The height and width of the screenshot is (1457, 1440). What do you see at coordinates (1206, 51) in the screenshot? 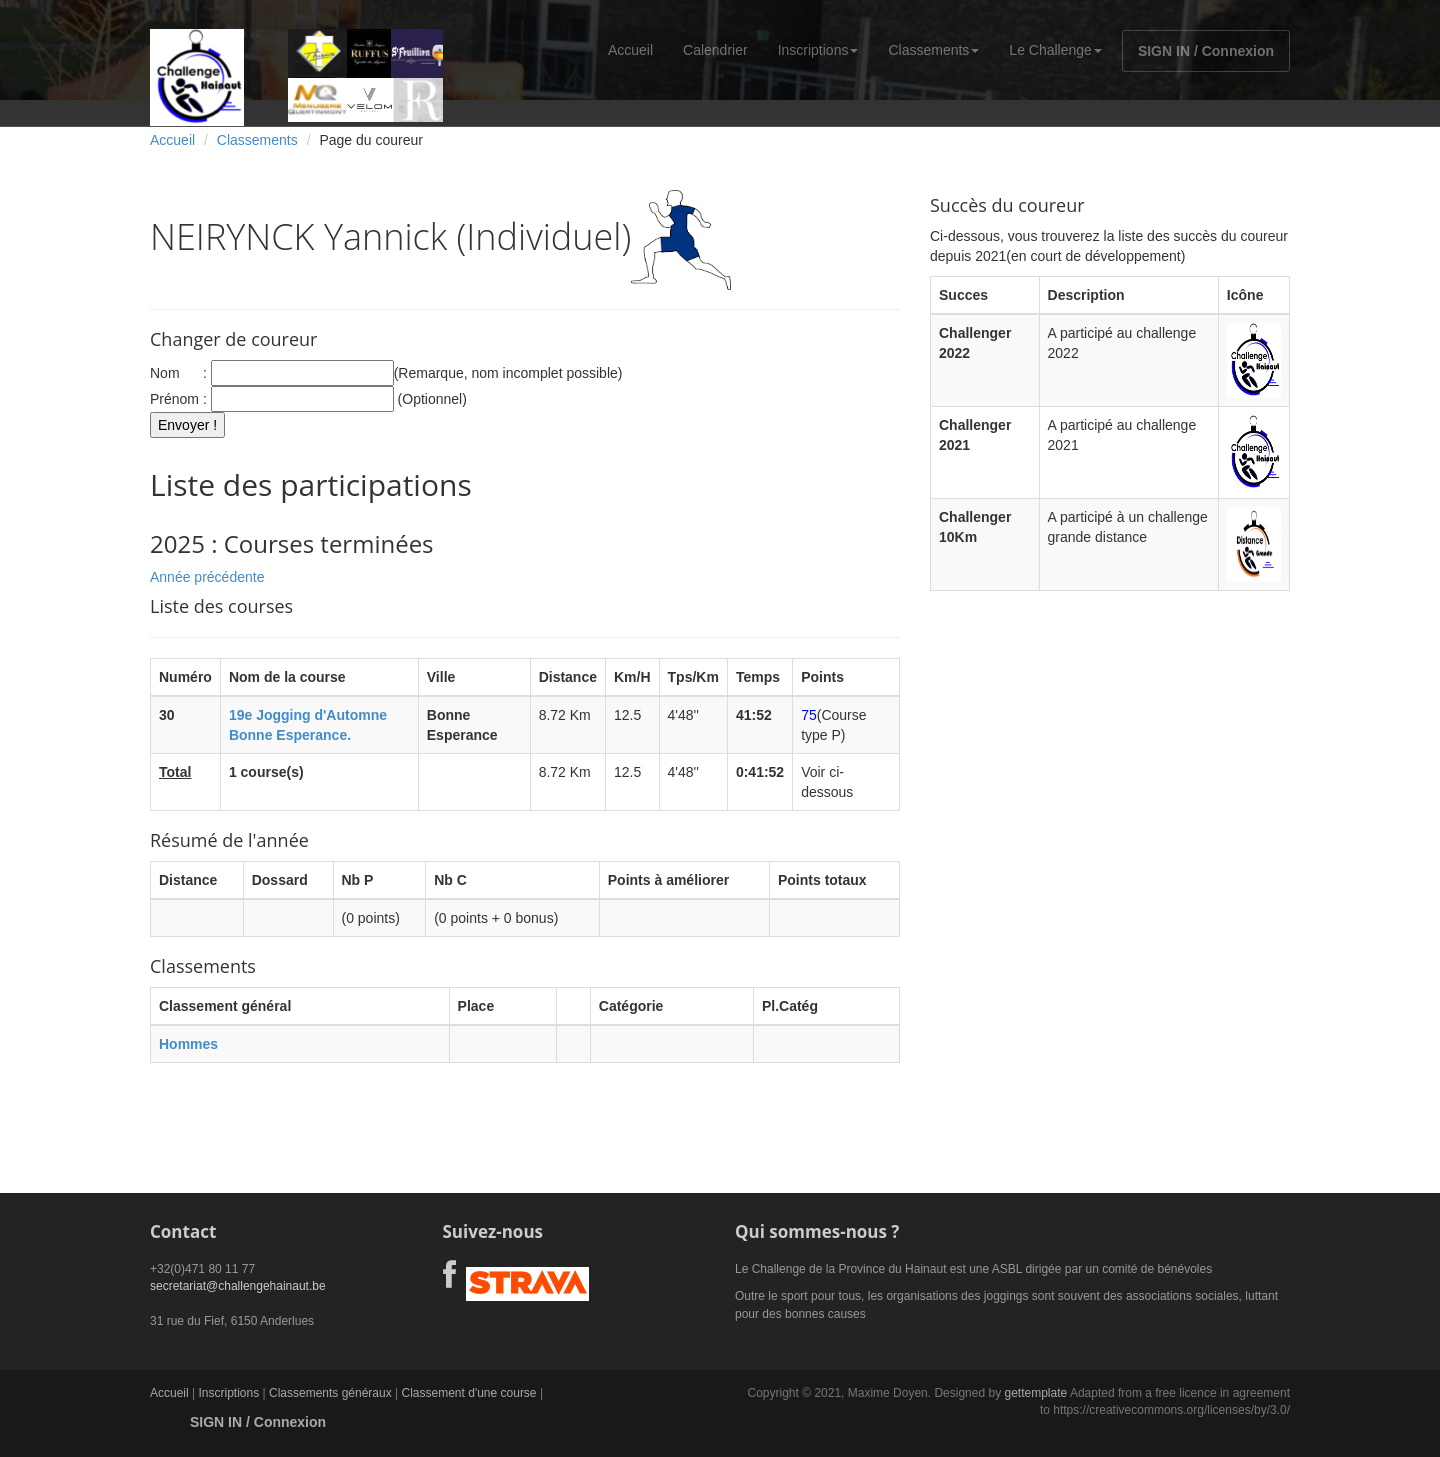
I see `SIGN IN / Connexion` at bounding box center [1206, 51].